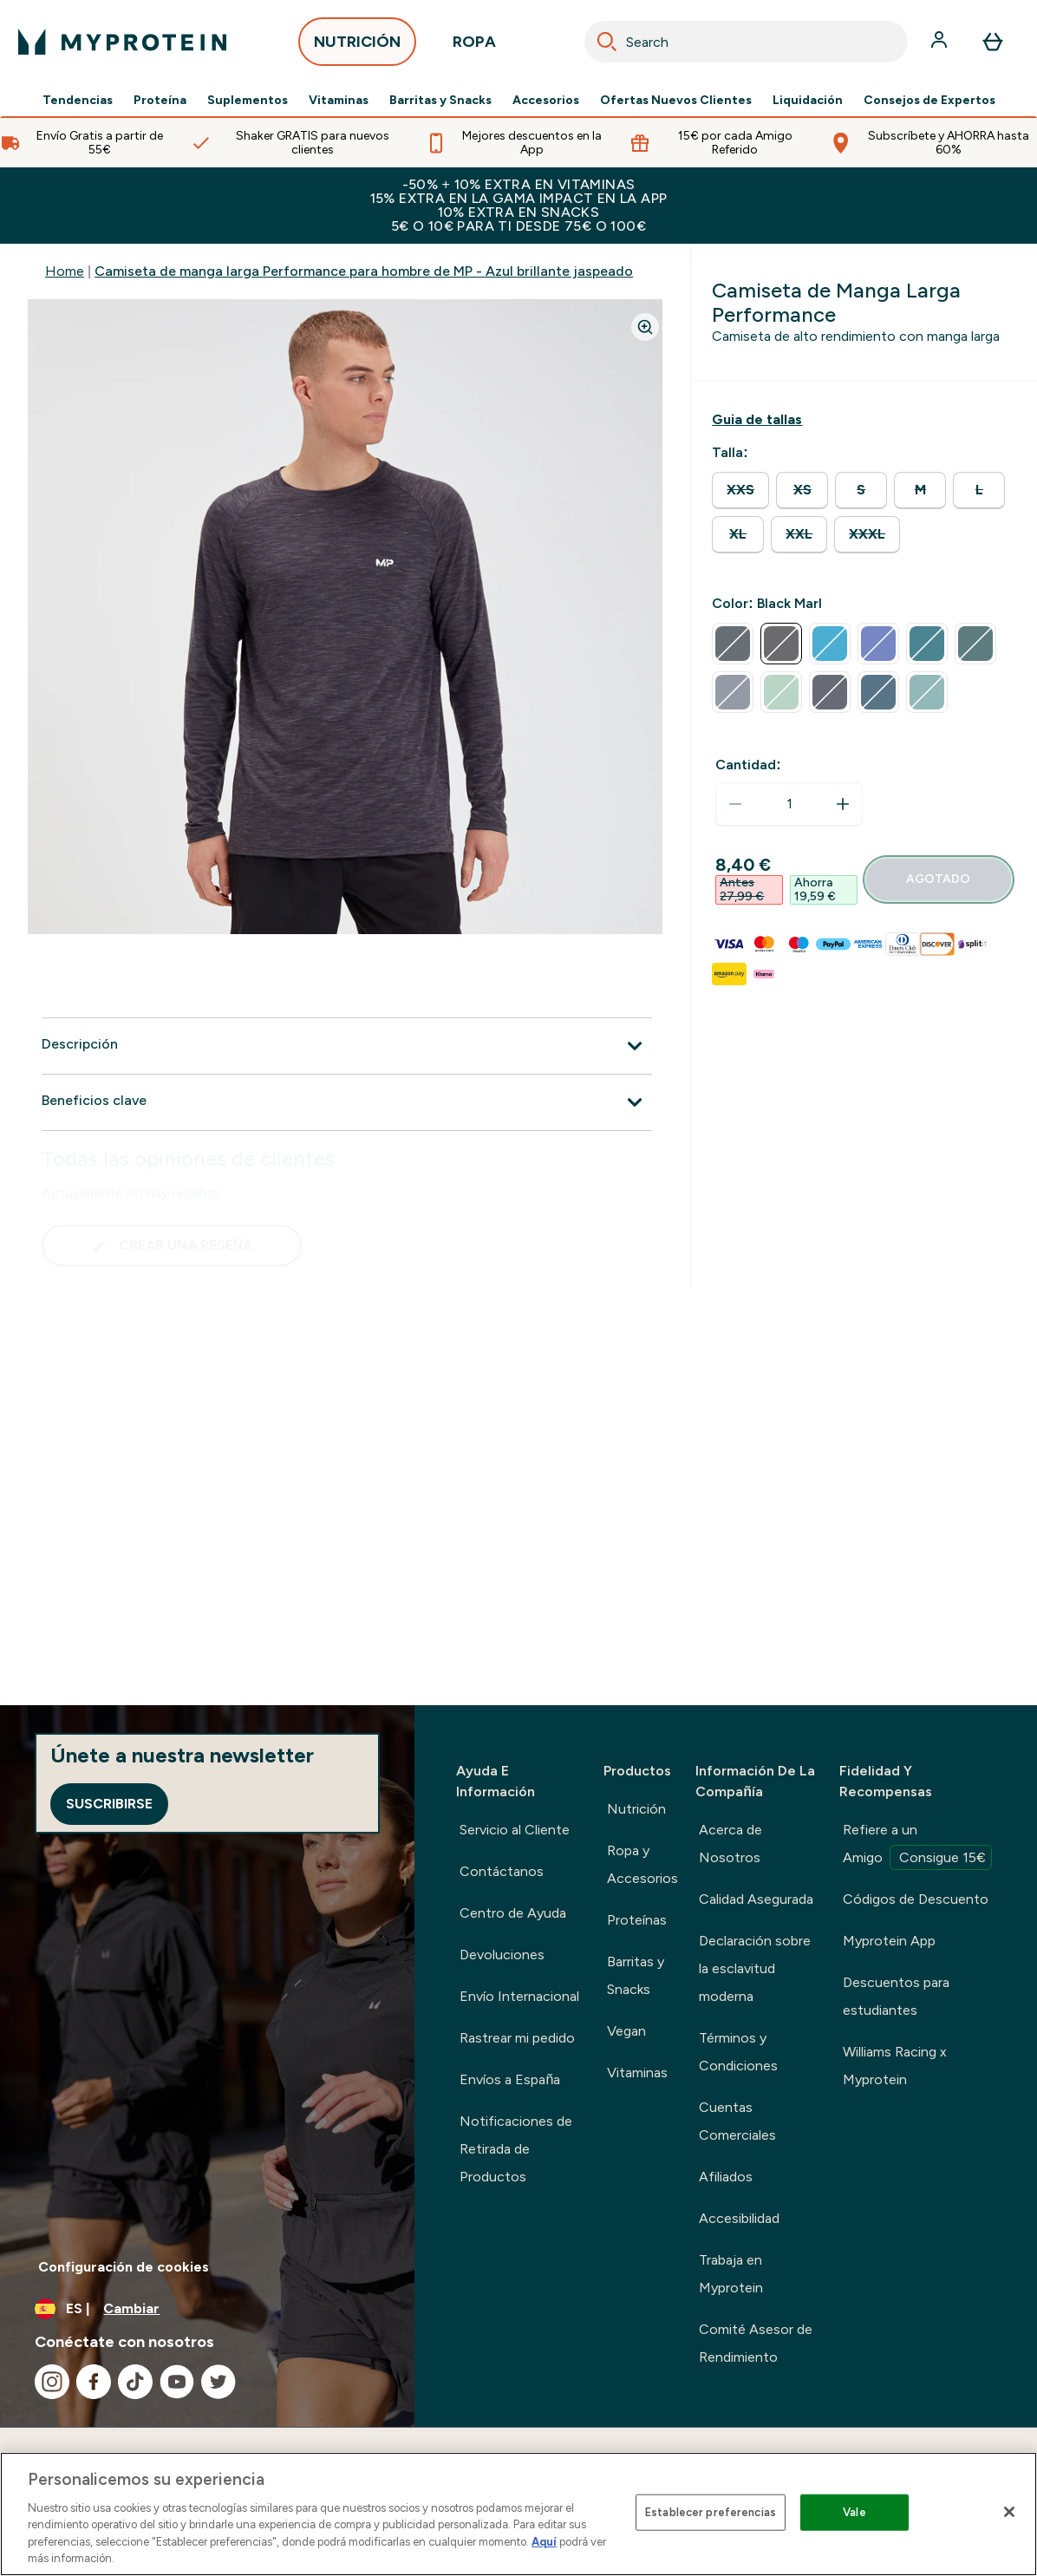  I want to click on Camiseta de manga larga Performance para hombre de MP - Azul brillante jaspeado, so click(364, 271).